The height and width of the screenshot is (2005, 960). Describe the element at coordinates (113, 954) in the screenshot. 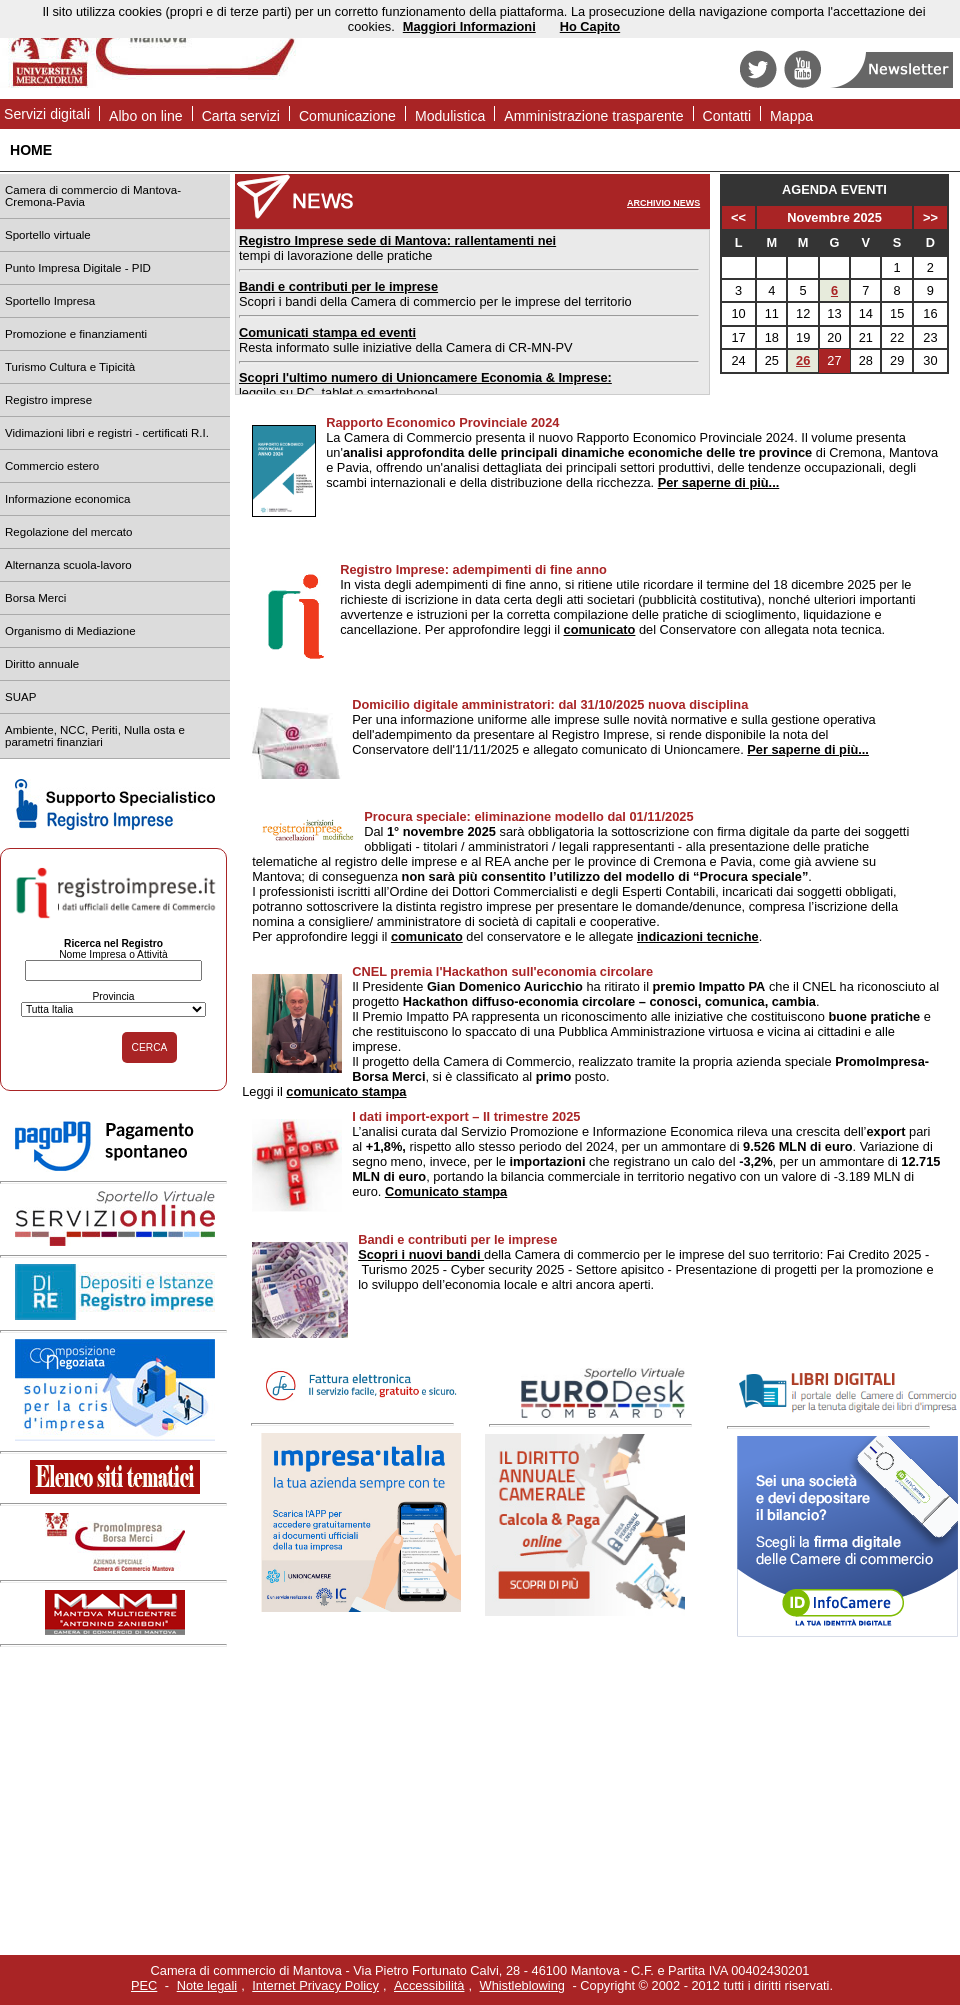

I see `Nome Impresa o Attività` at that location.